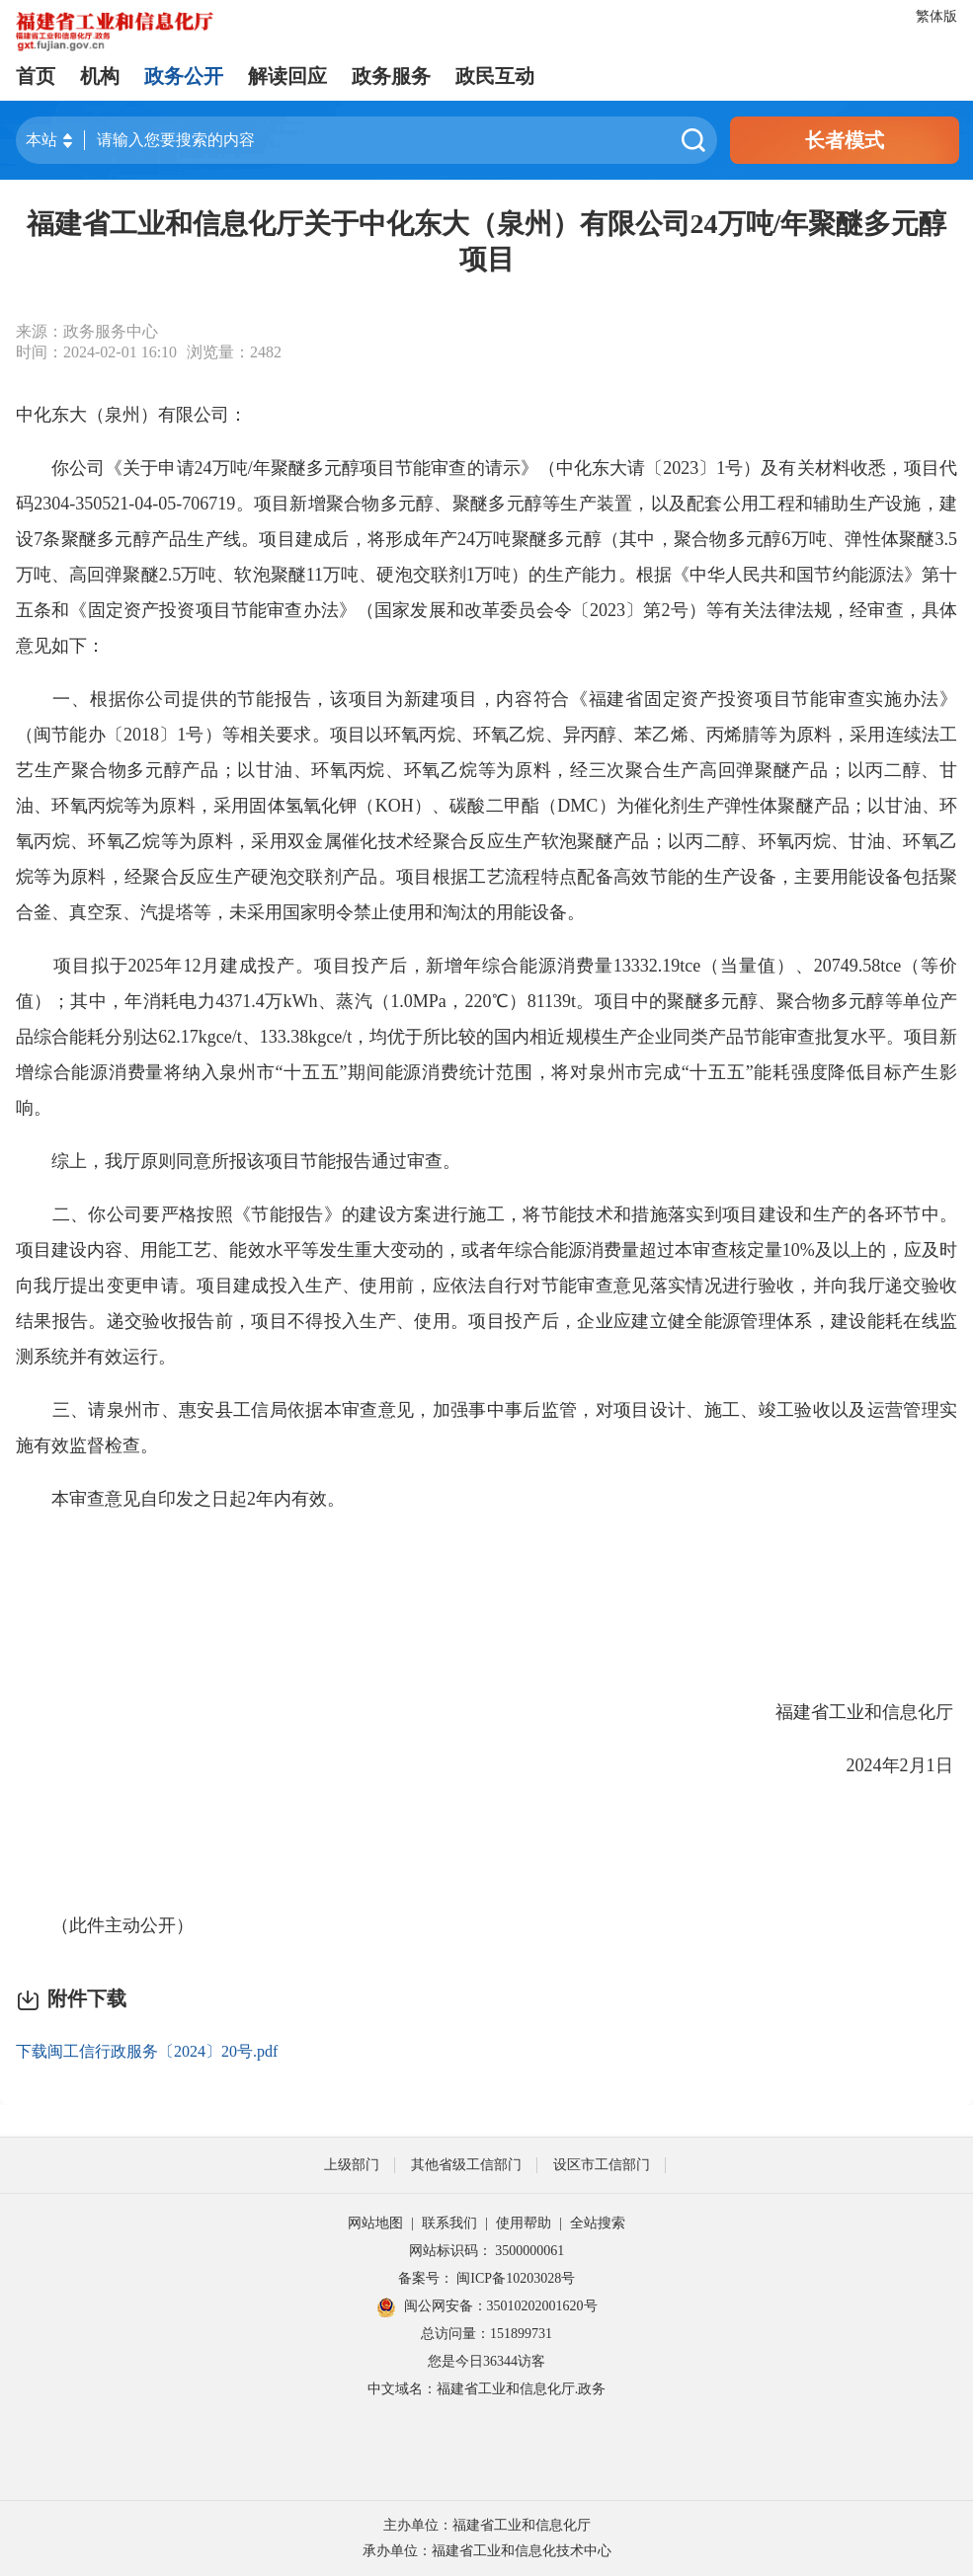 The width and height of the screenshot is (973, 2576). I want to click on 机构, so click(100, 76).